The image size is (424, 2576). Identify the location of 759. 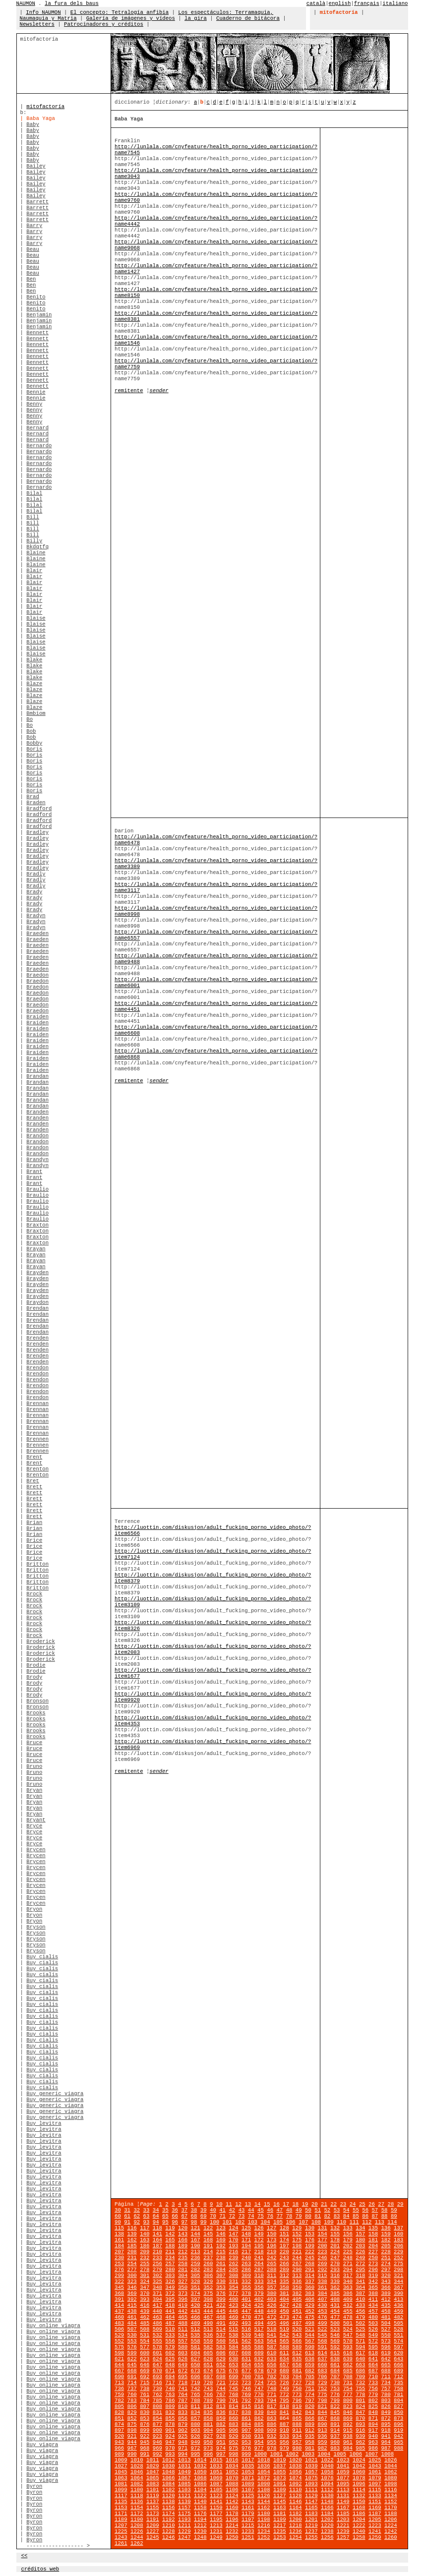
(119, 2395).